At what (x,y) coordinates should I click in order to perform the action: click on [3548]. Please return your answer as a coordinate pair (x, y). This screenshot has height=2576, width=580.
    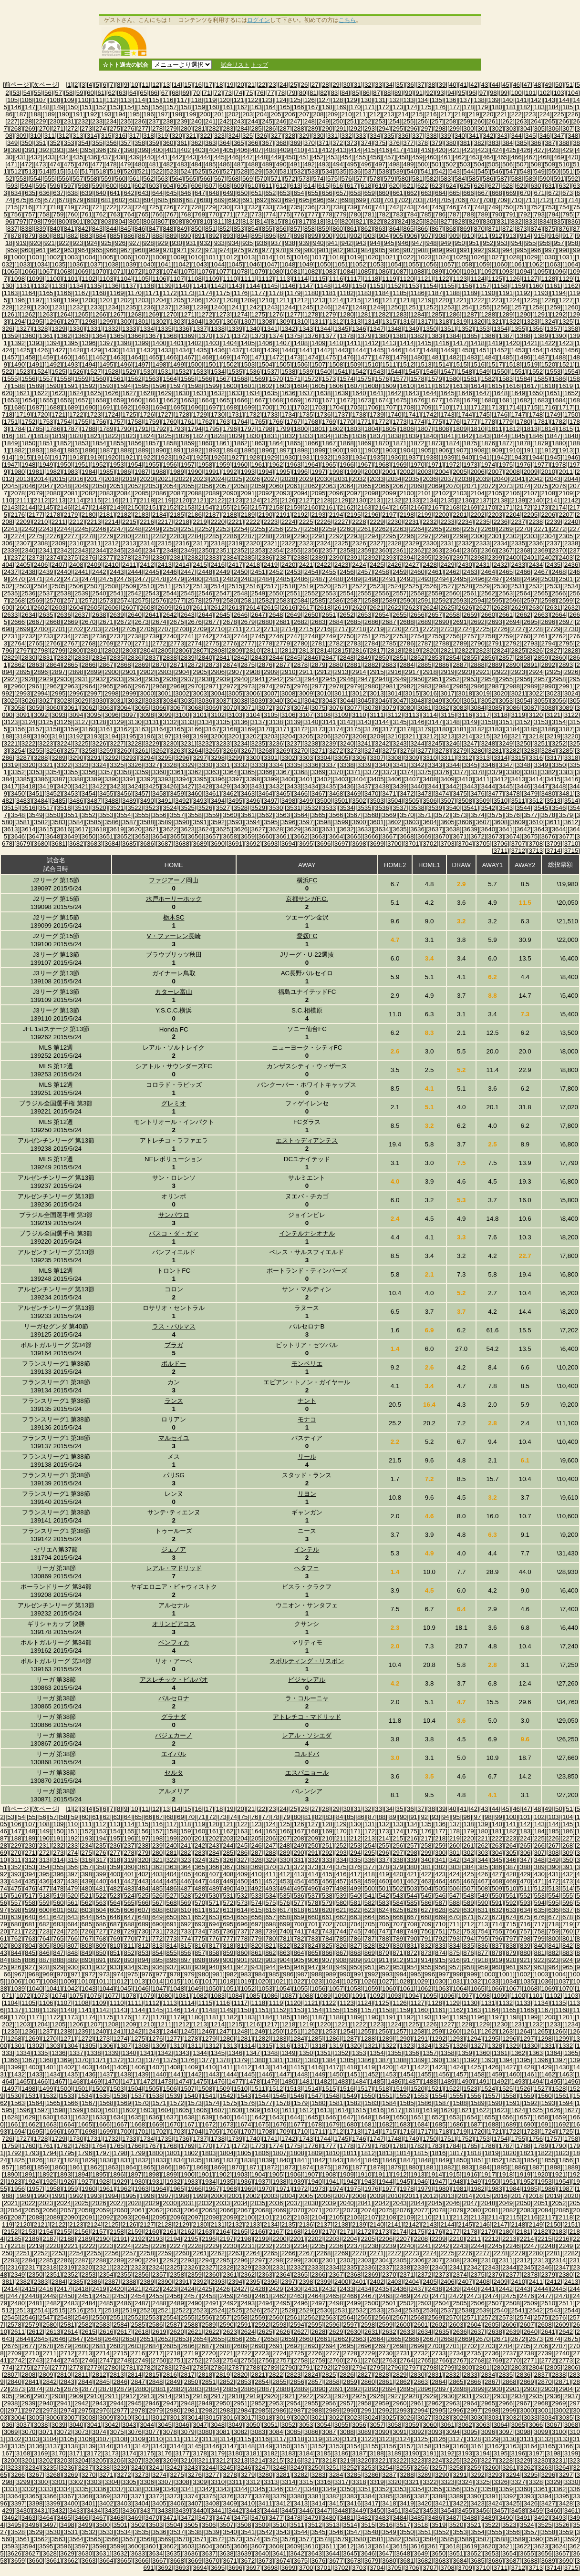
    Looking at the image, I should click on (18, 814).